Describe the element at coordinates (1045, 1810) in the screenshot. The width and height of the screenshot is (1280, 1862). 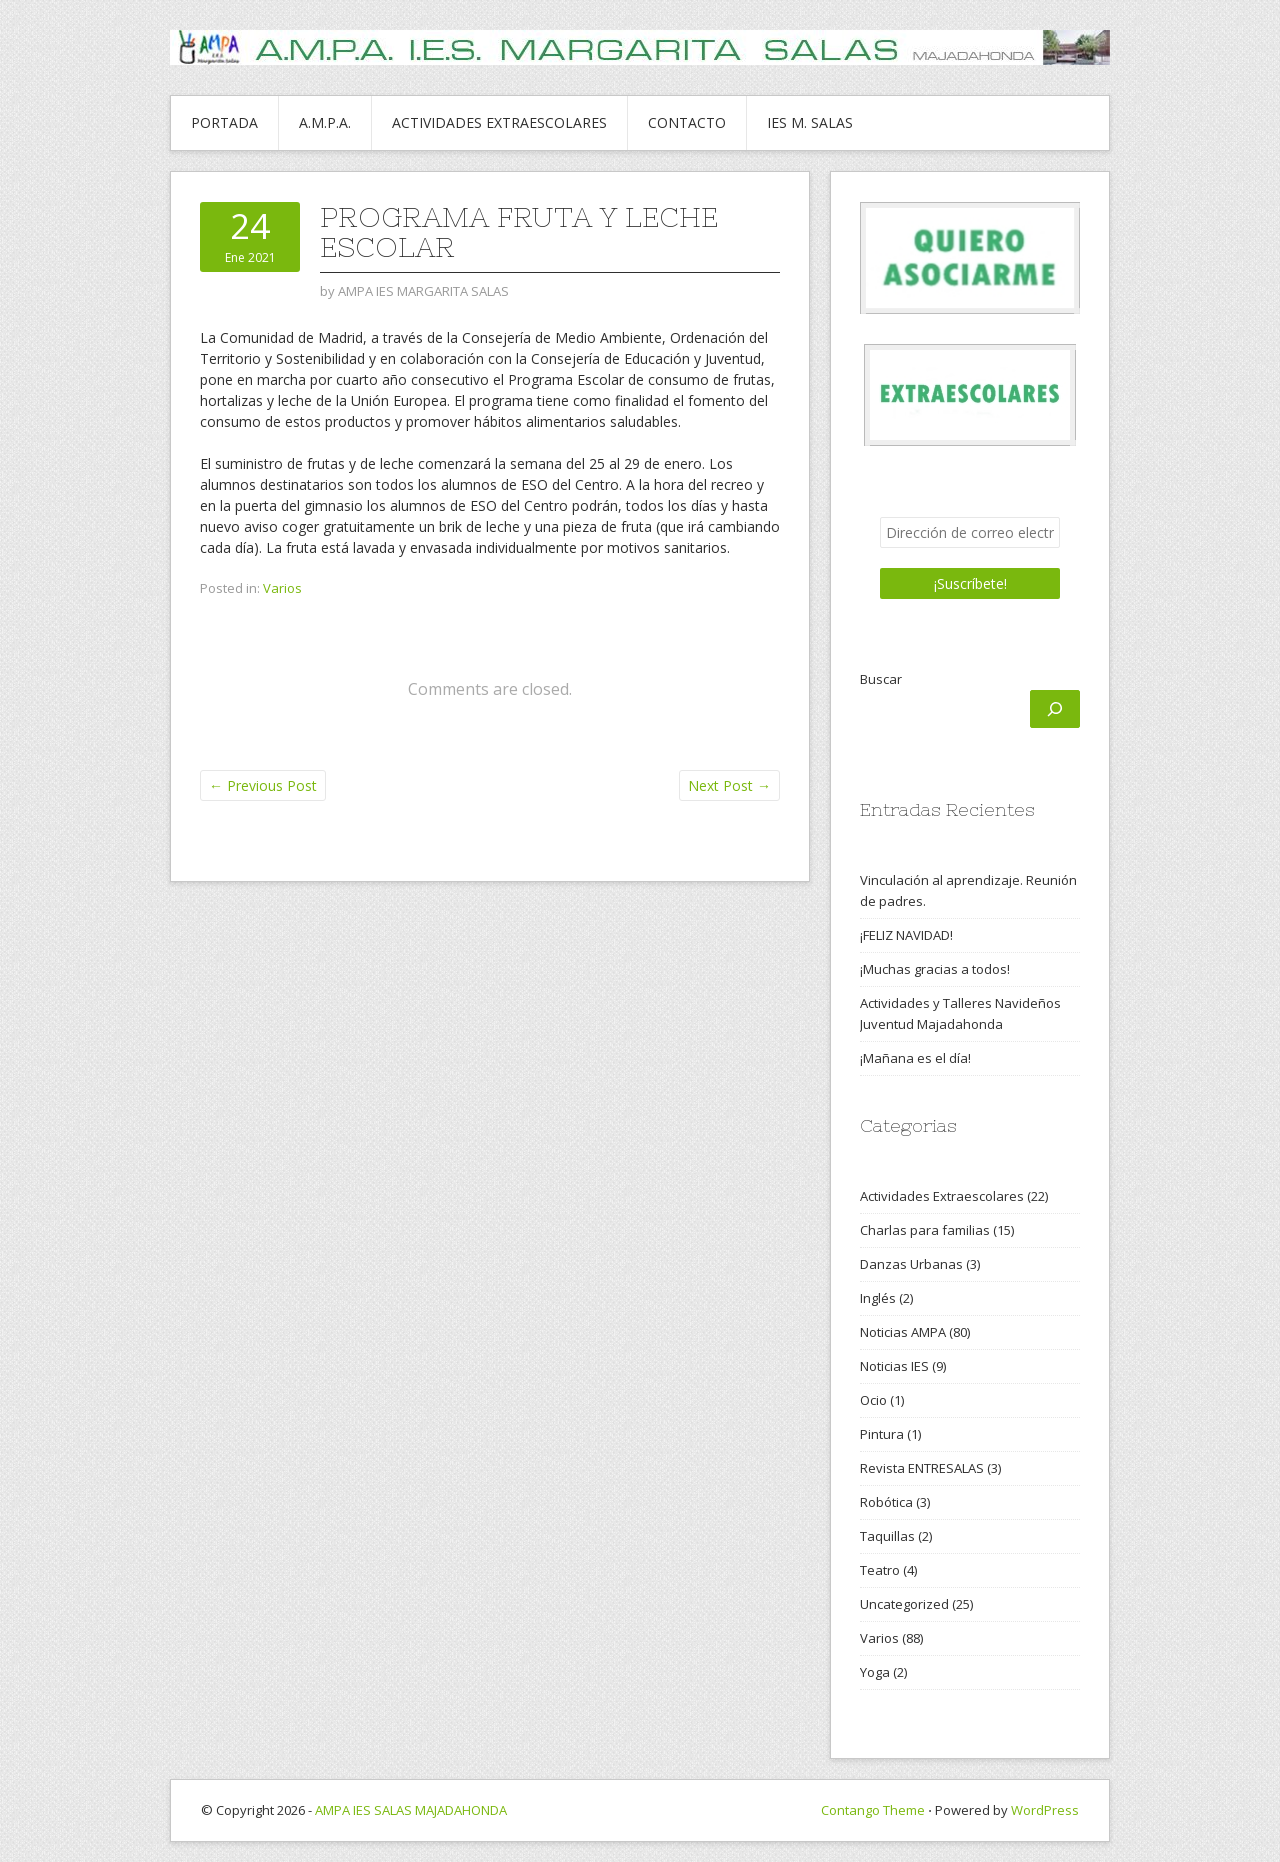
I see `WordPress` at that location.